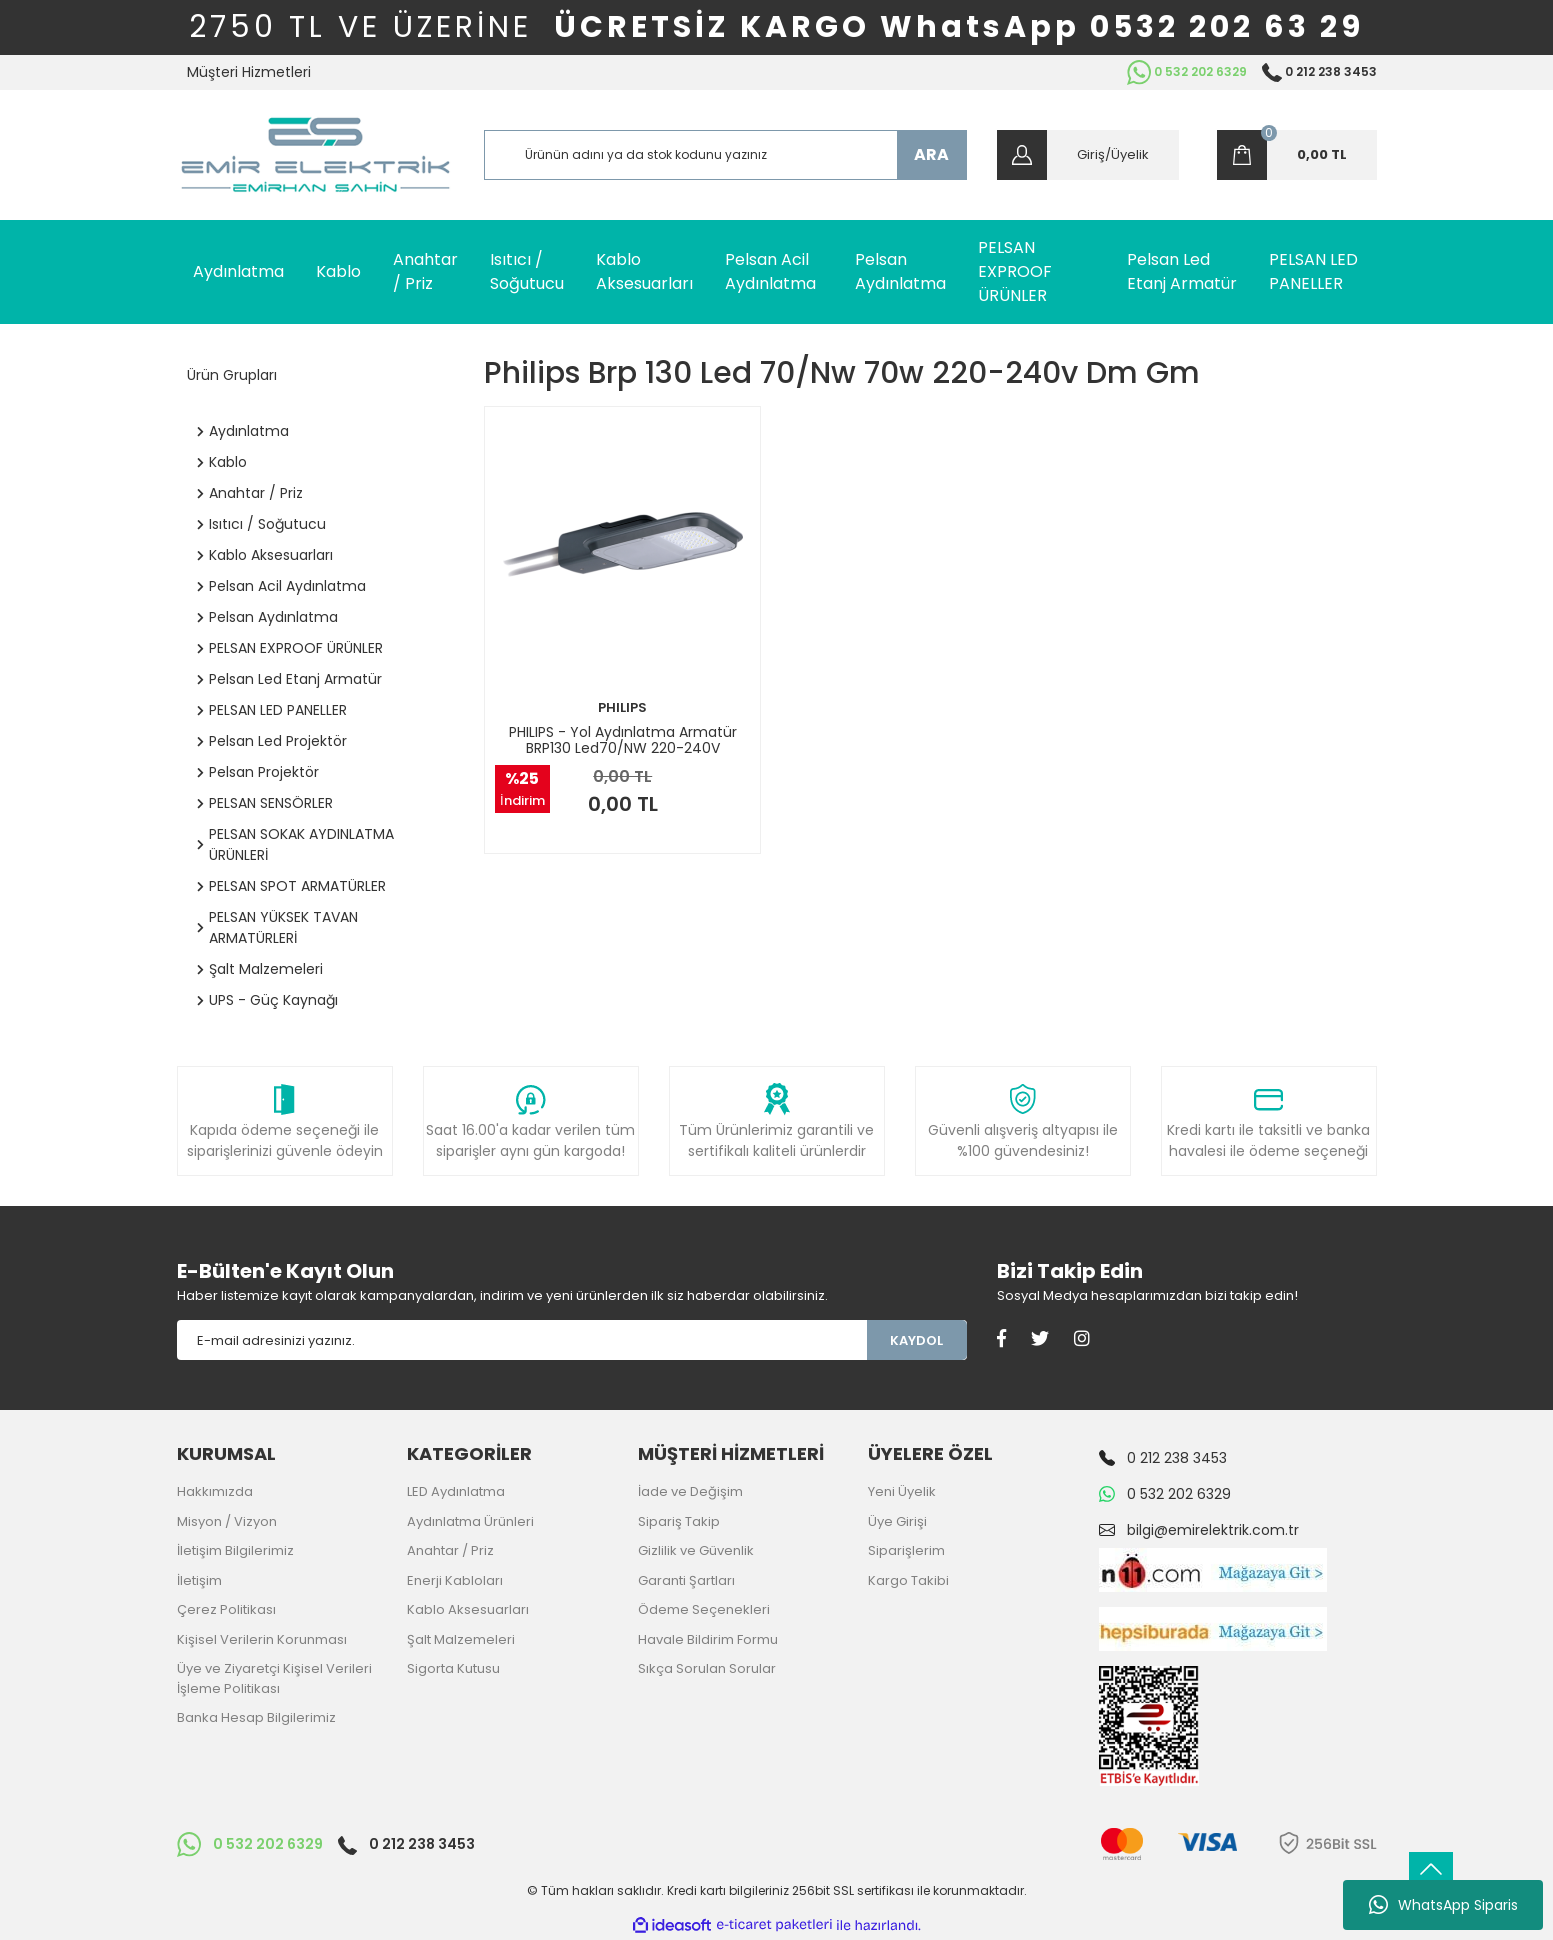  What do you see at coordinates (1297, 155) in the screenshot?
I see `[Cart]` at bounding box center [1297, 155].